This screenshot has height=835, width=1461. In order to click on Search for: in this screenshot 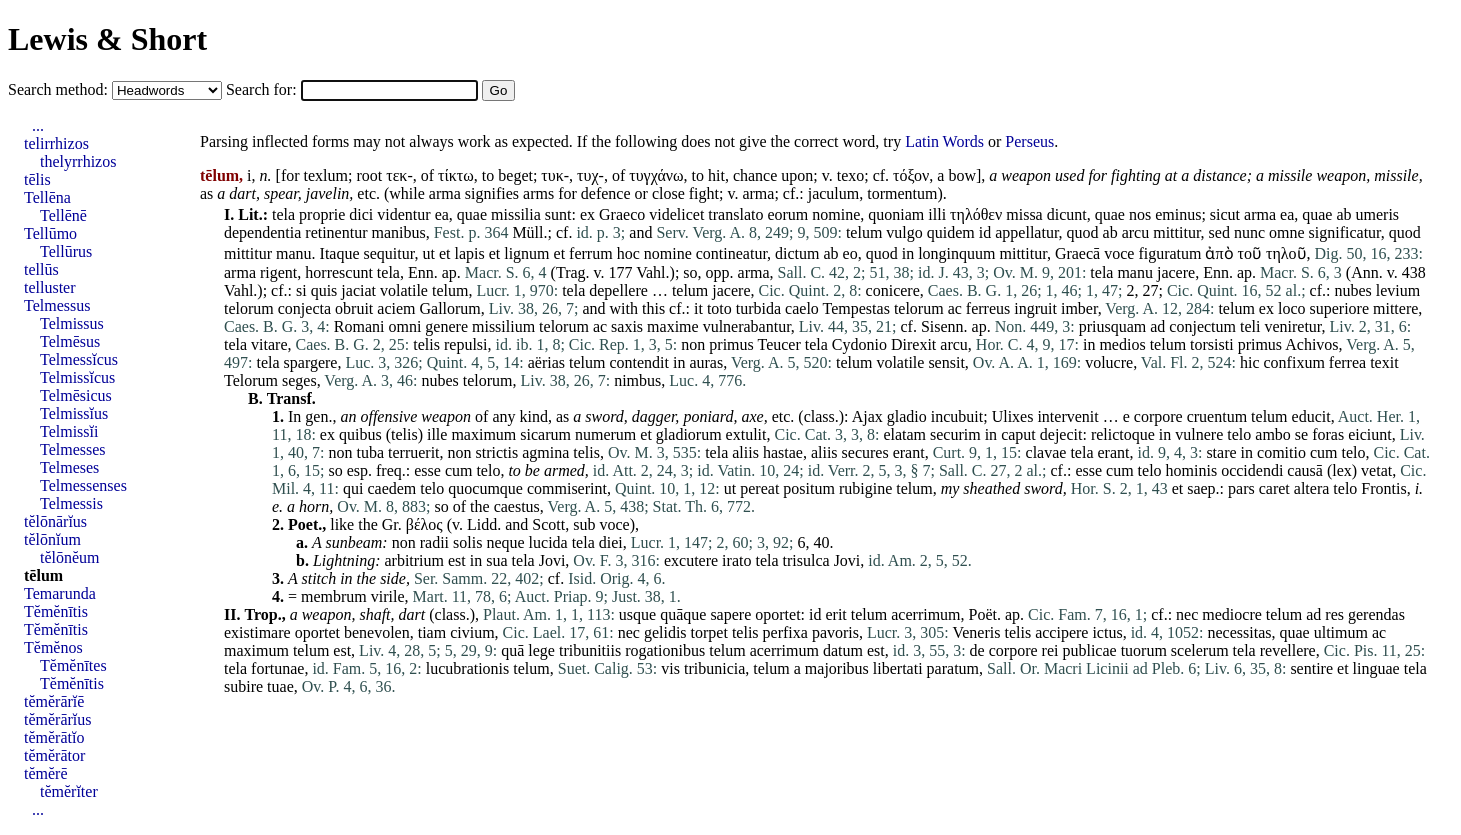, I will do `click(263, 89)`.